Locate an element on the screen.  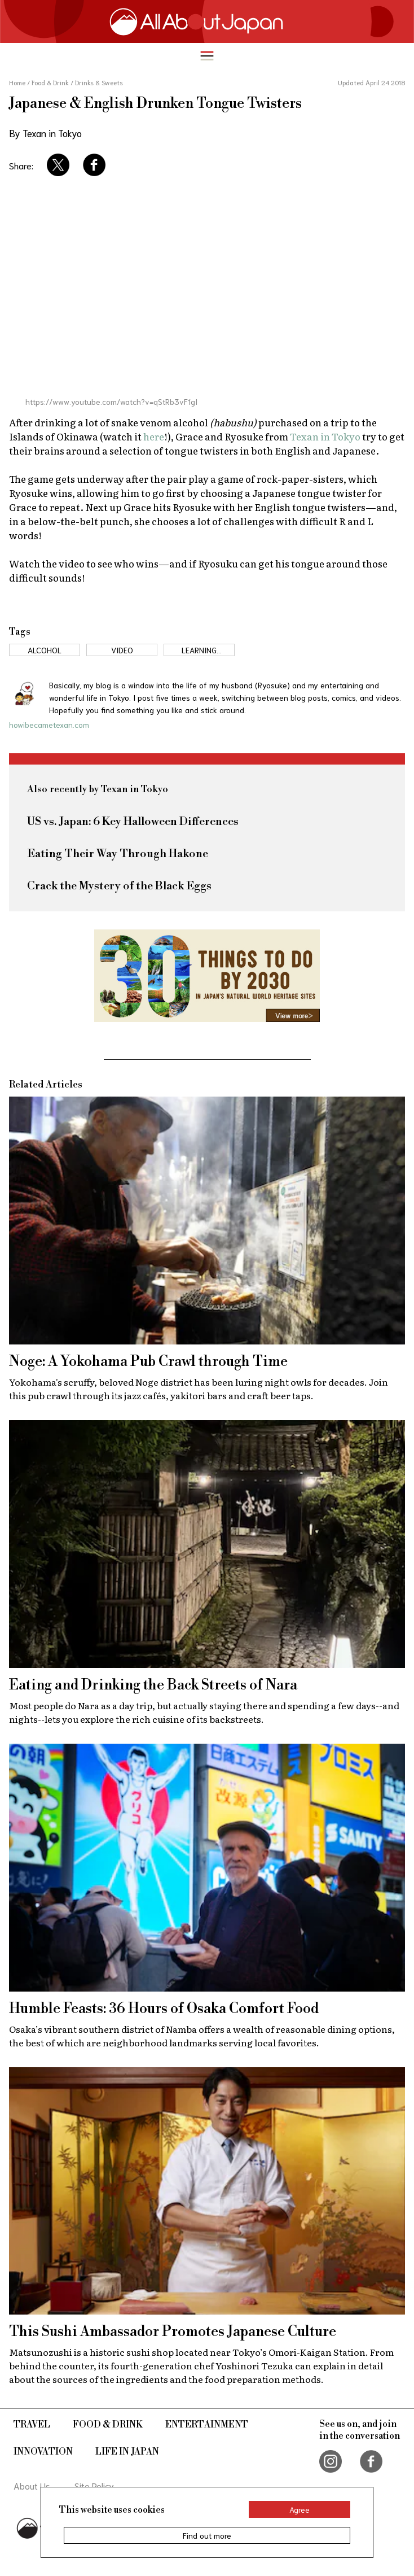
Find out more is located at coordinates (207, 2535).